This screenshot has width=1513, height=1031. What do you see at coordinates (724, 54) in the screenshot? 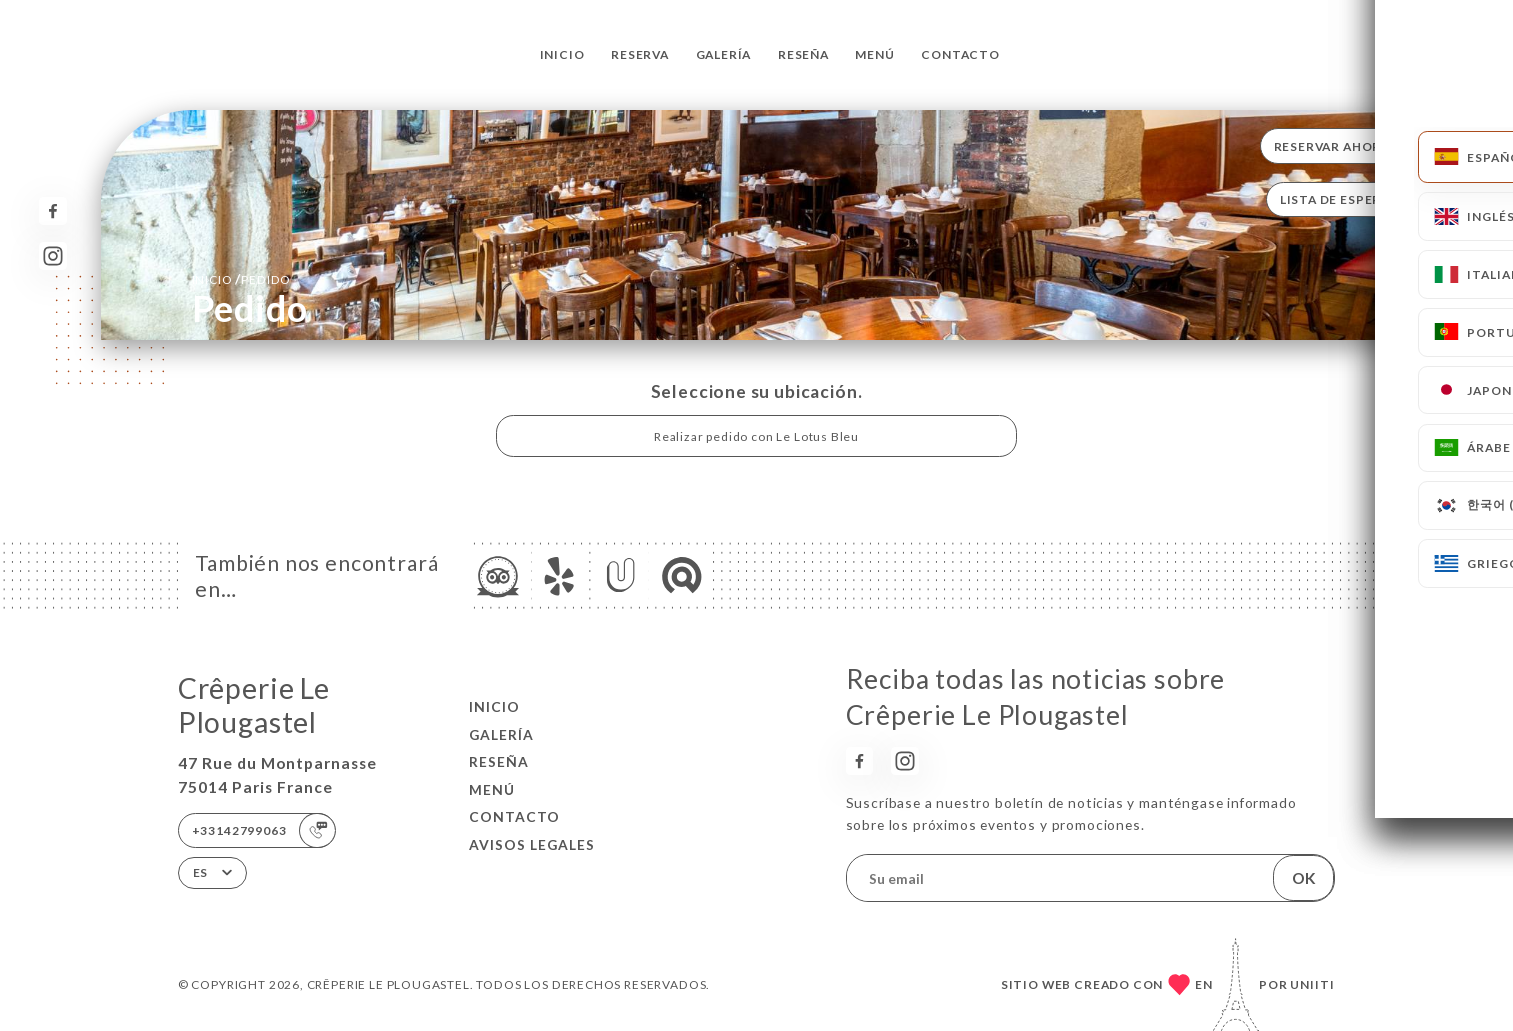
I see `Galería` at bounding box center [724, 54].